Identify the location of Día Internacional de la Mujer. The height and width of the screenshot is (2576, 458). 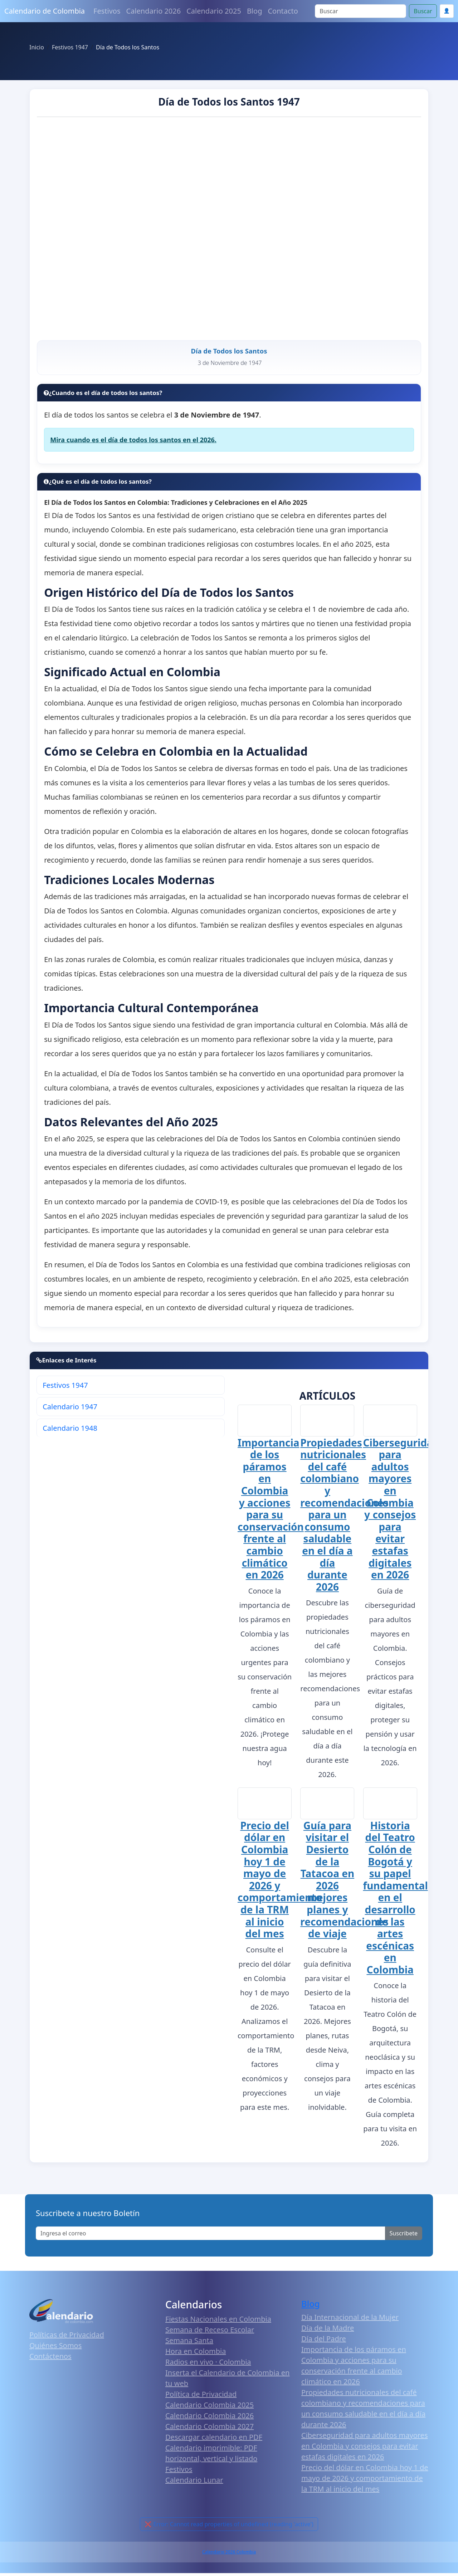
(350, 2320).